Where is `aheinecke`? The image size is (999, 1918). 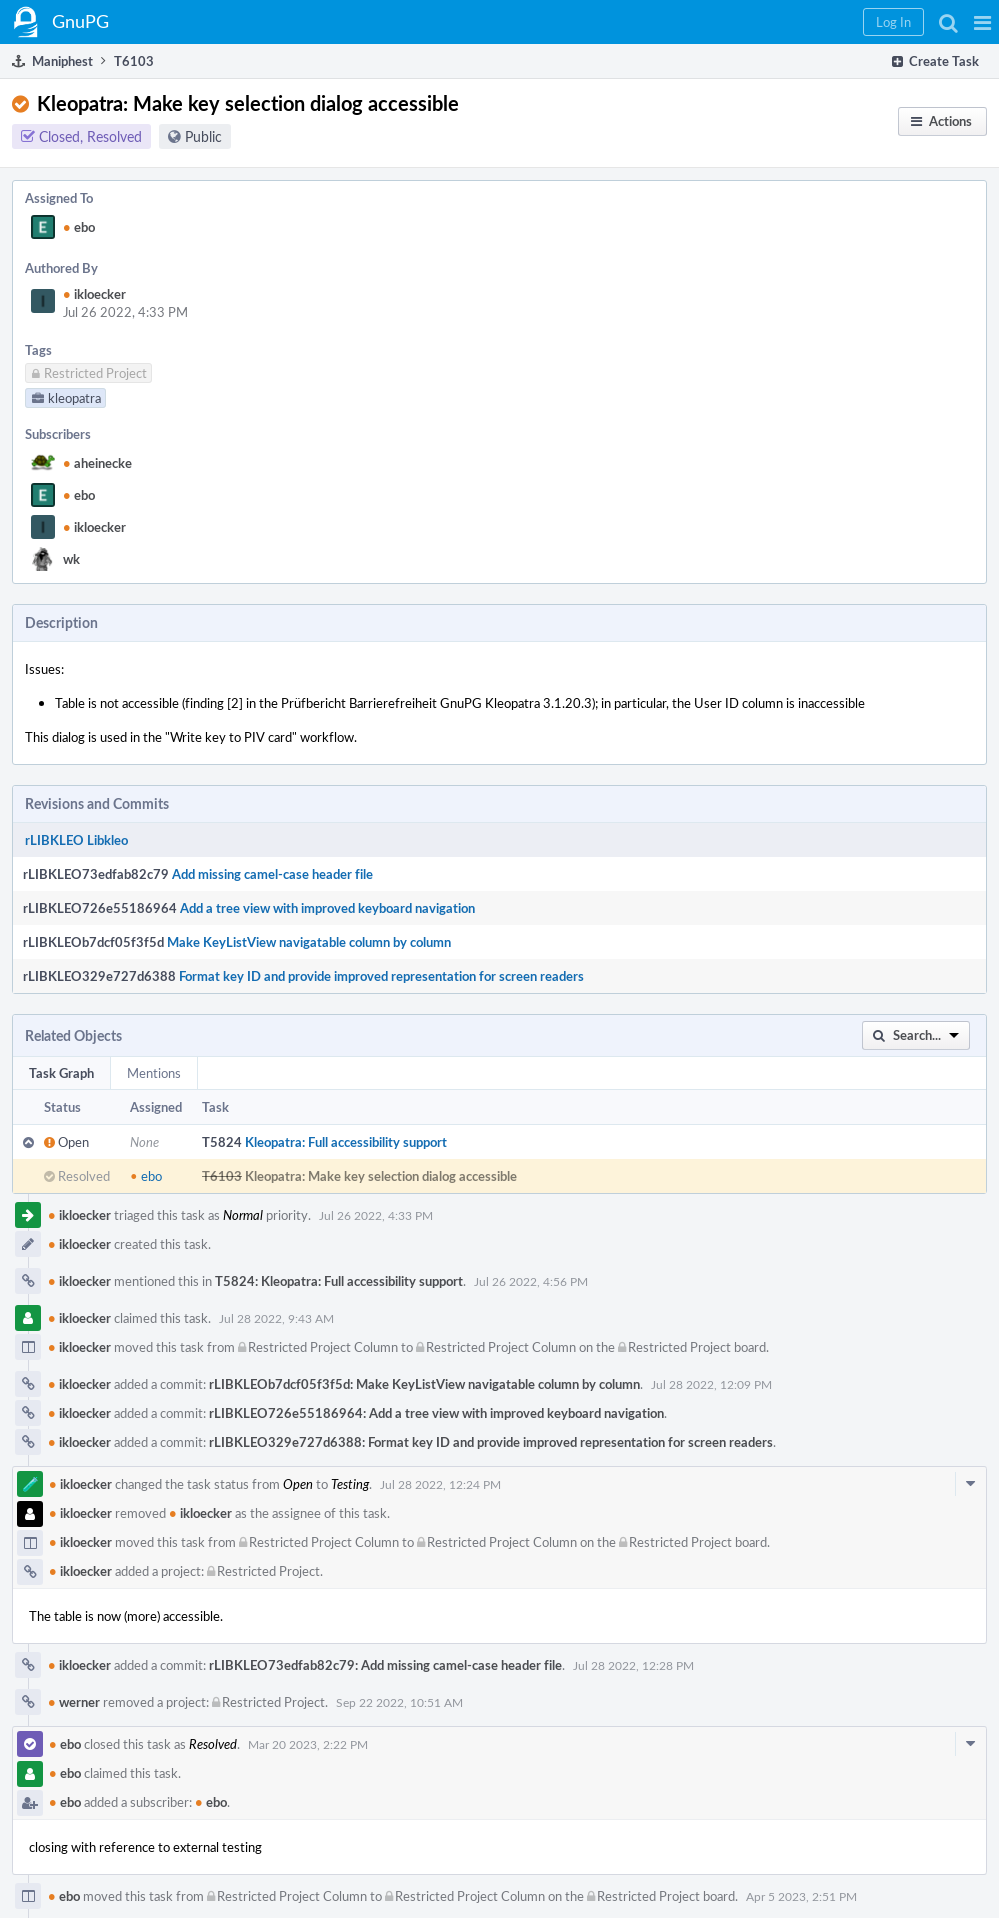
aheinecke is located at coordinates (97, 463).